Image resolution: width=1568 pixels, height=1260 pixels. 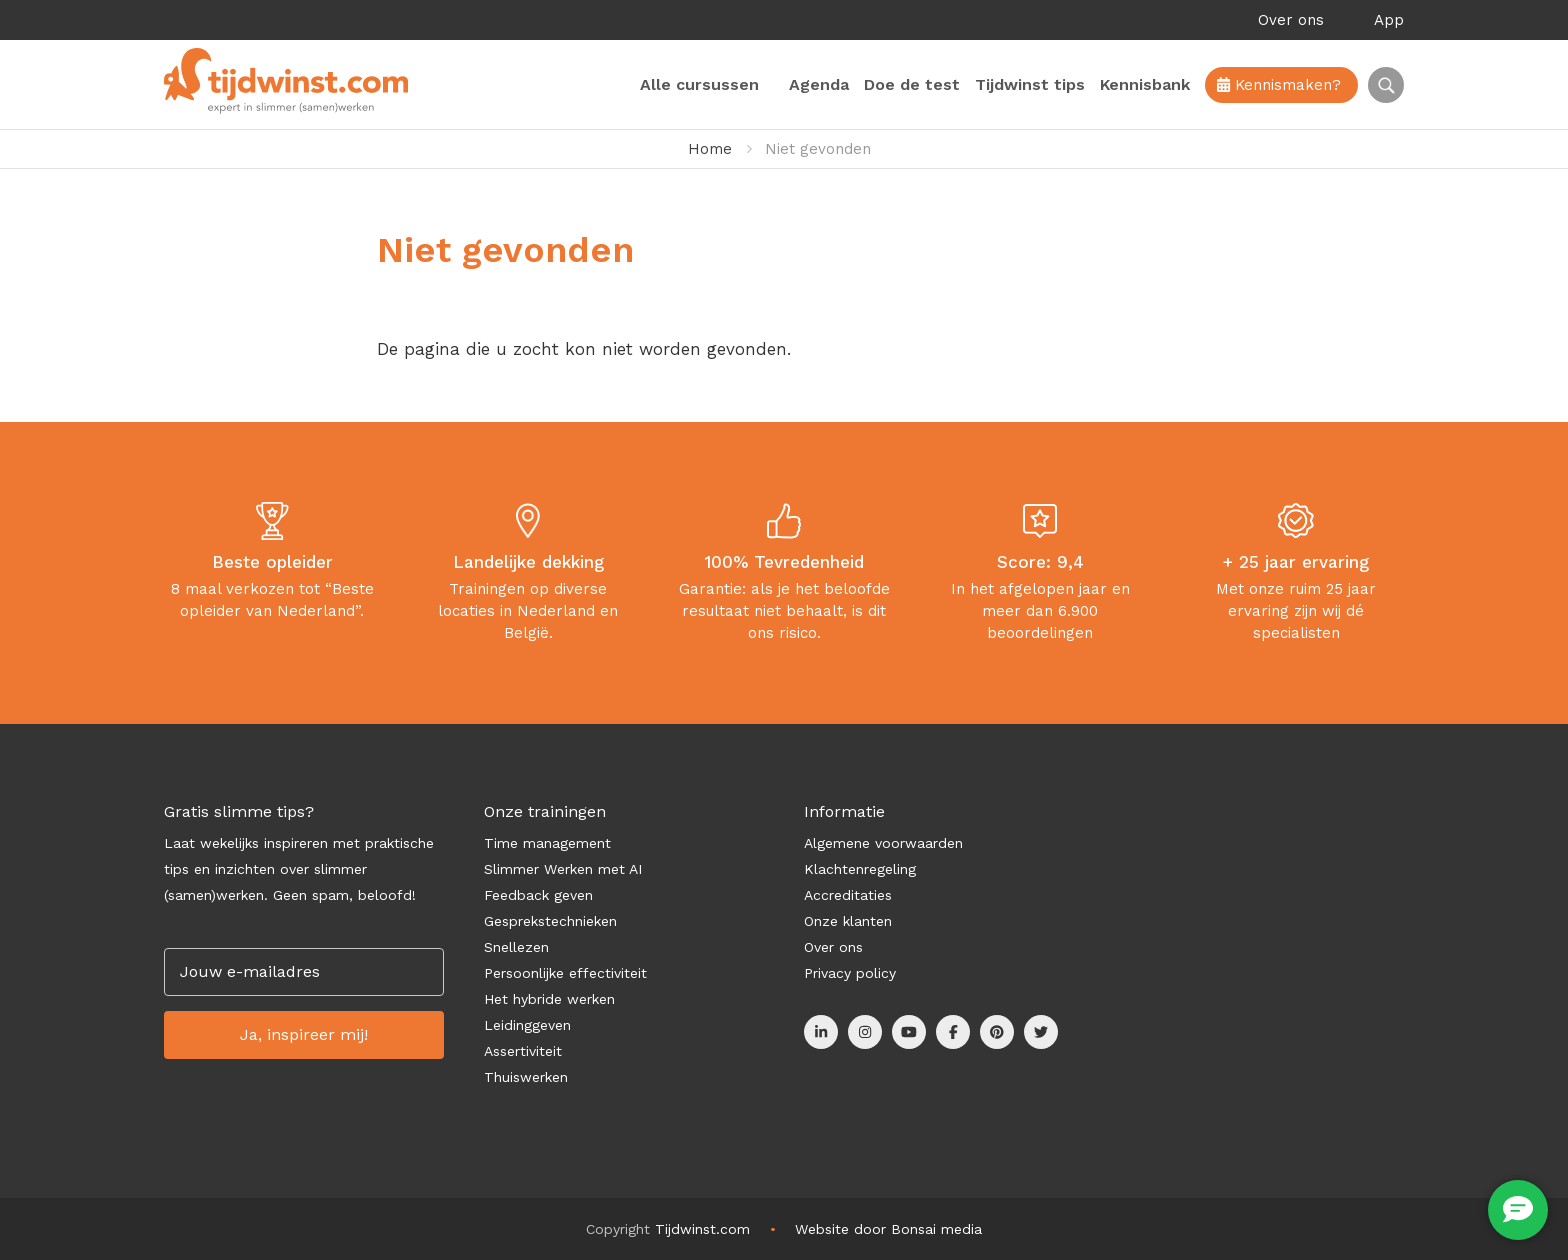 What do you see at coordinates (549, 999) in the screenshot?
I see `Het hybride werken` at bounding box center [549, 999].